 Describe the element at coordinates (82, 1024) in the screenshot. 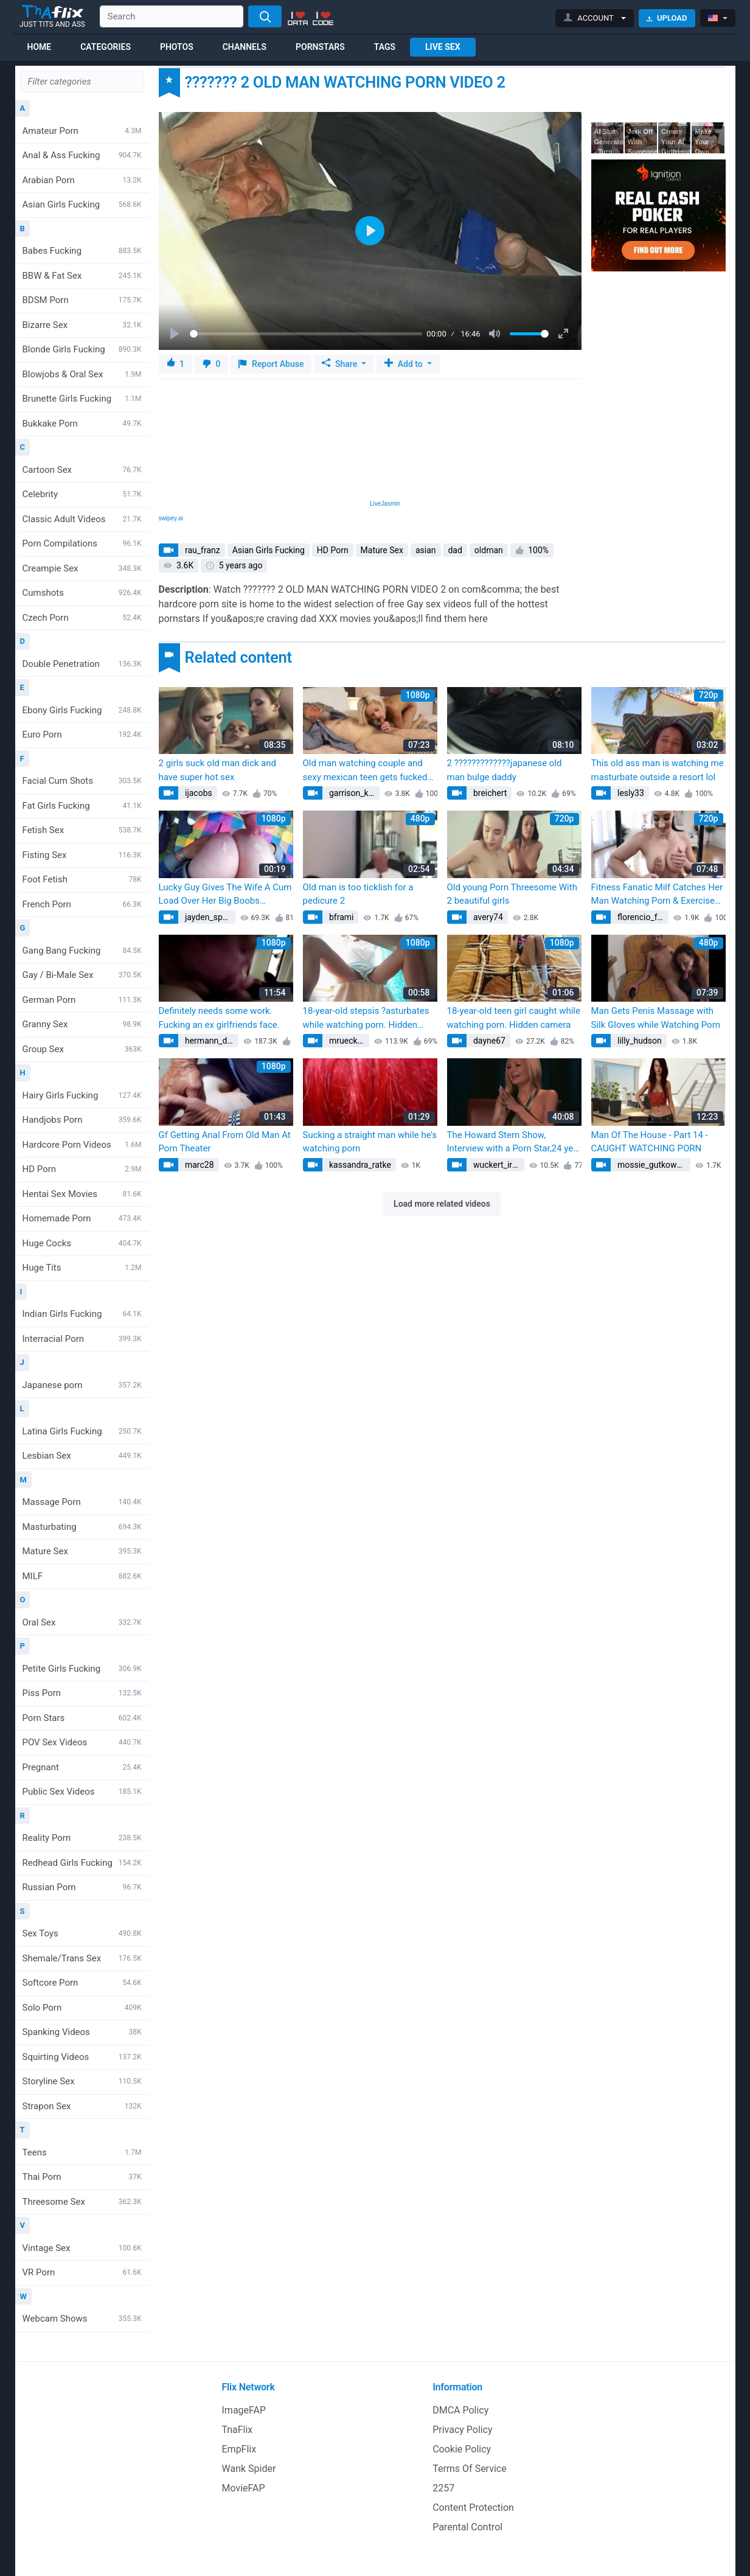

I see `Granny Sex` at that location.